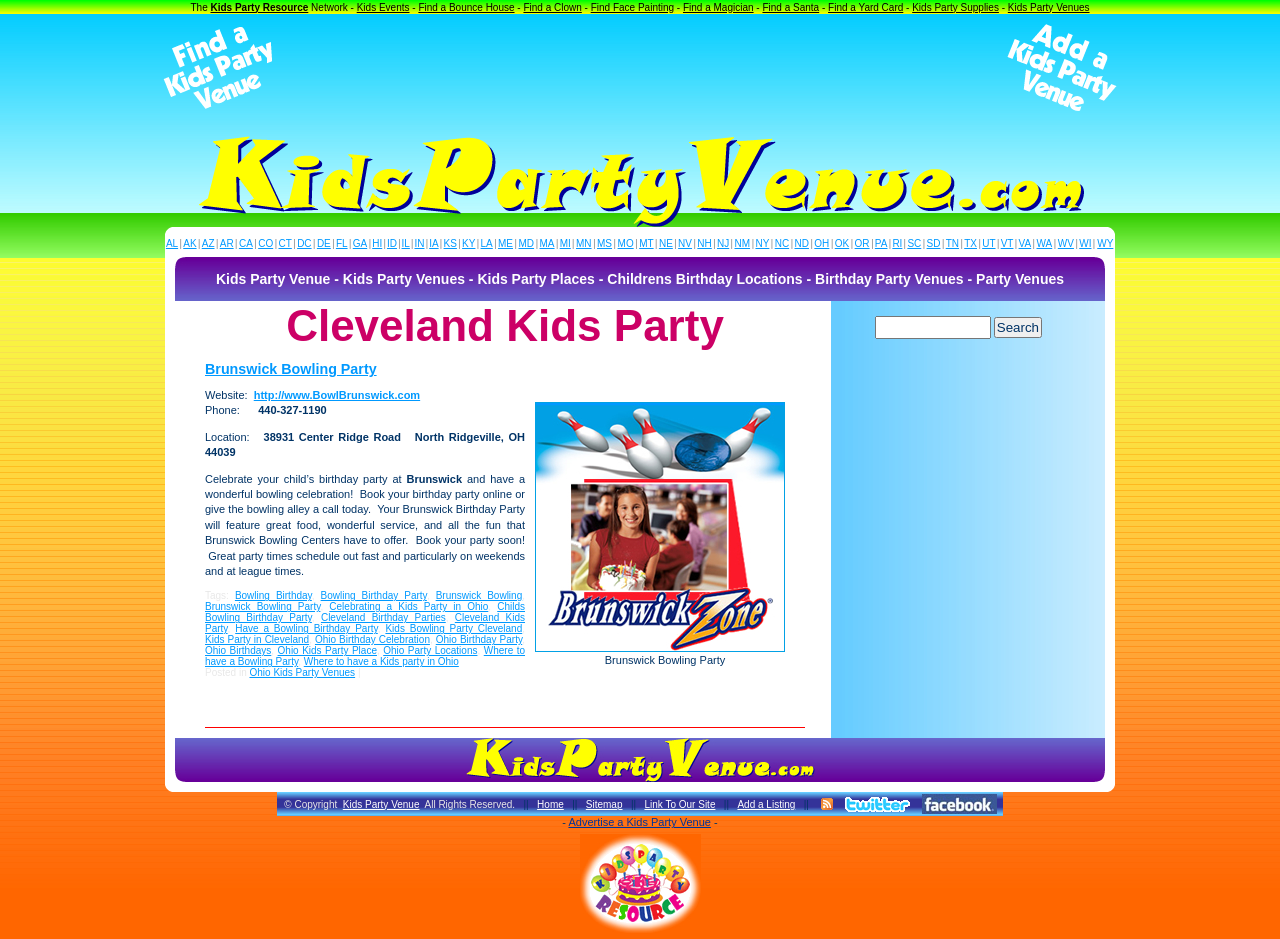 This screenshot has height=939, width=1280. Describe the element at coordinates (466, 7) in the screenshot. I see `Find a Bounce House` at that location.